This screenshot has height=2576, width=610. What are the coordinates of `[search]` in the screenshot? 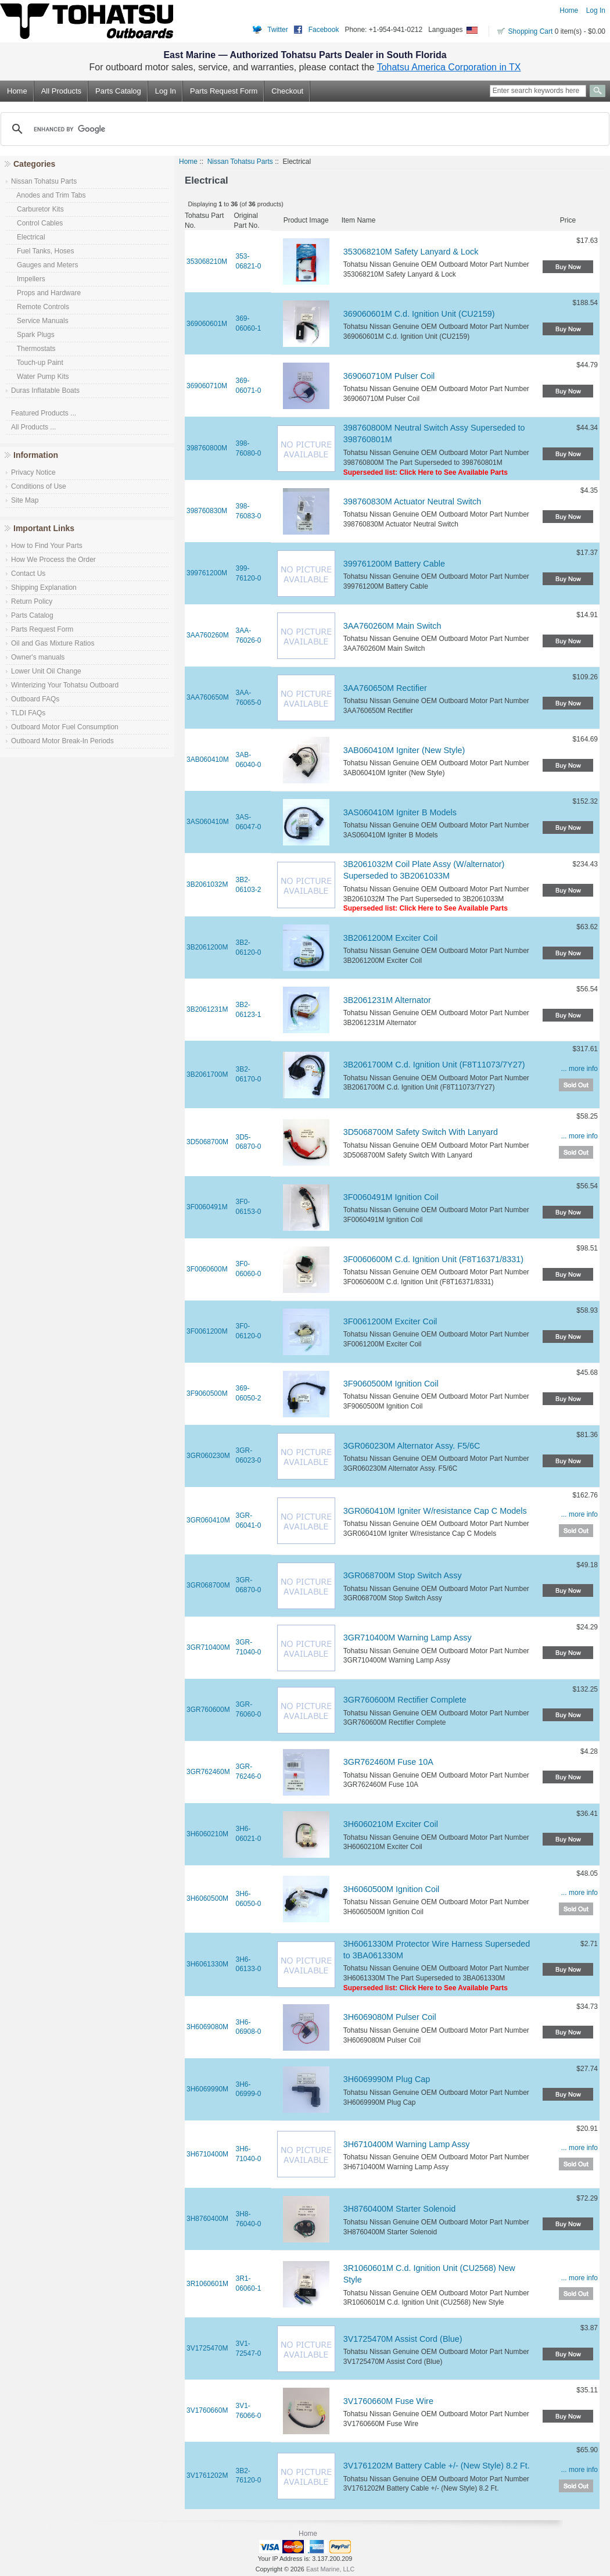 It's located at (303, 129).